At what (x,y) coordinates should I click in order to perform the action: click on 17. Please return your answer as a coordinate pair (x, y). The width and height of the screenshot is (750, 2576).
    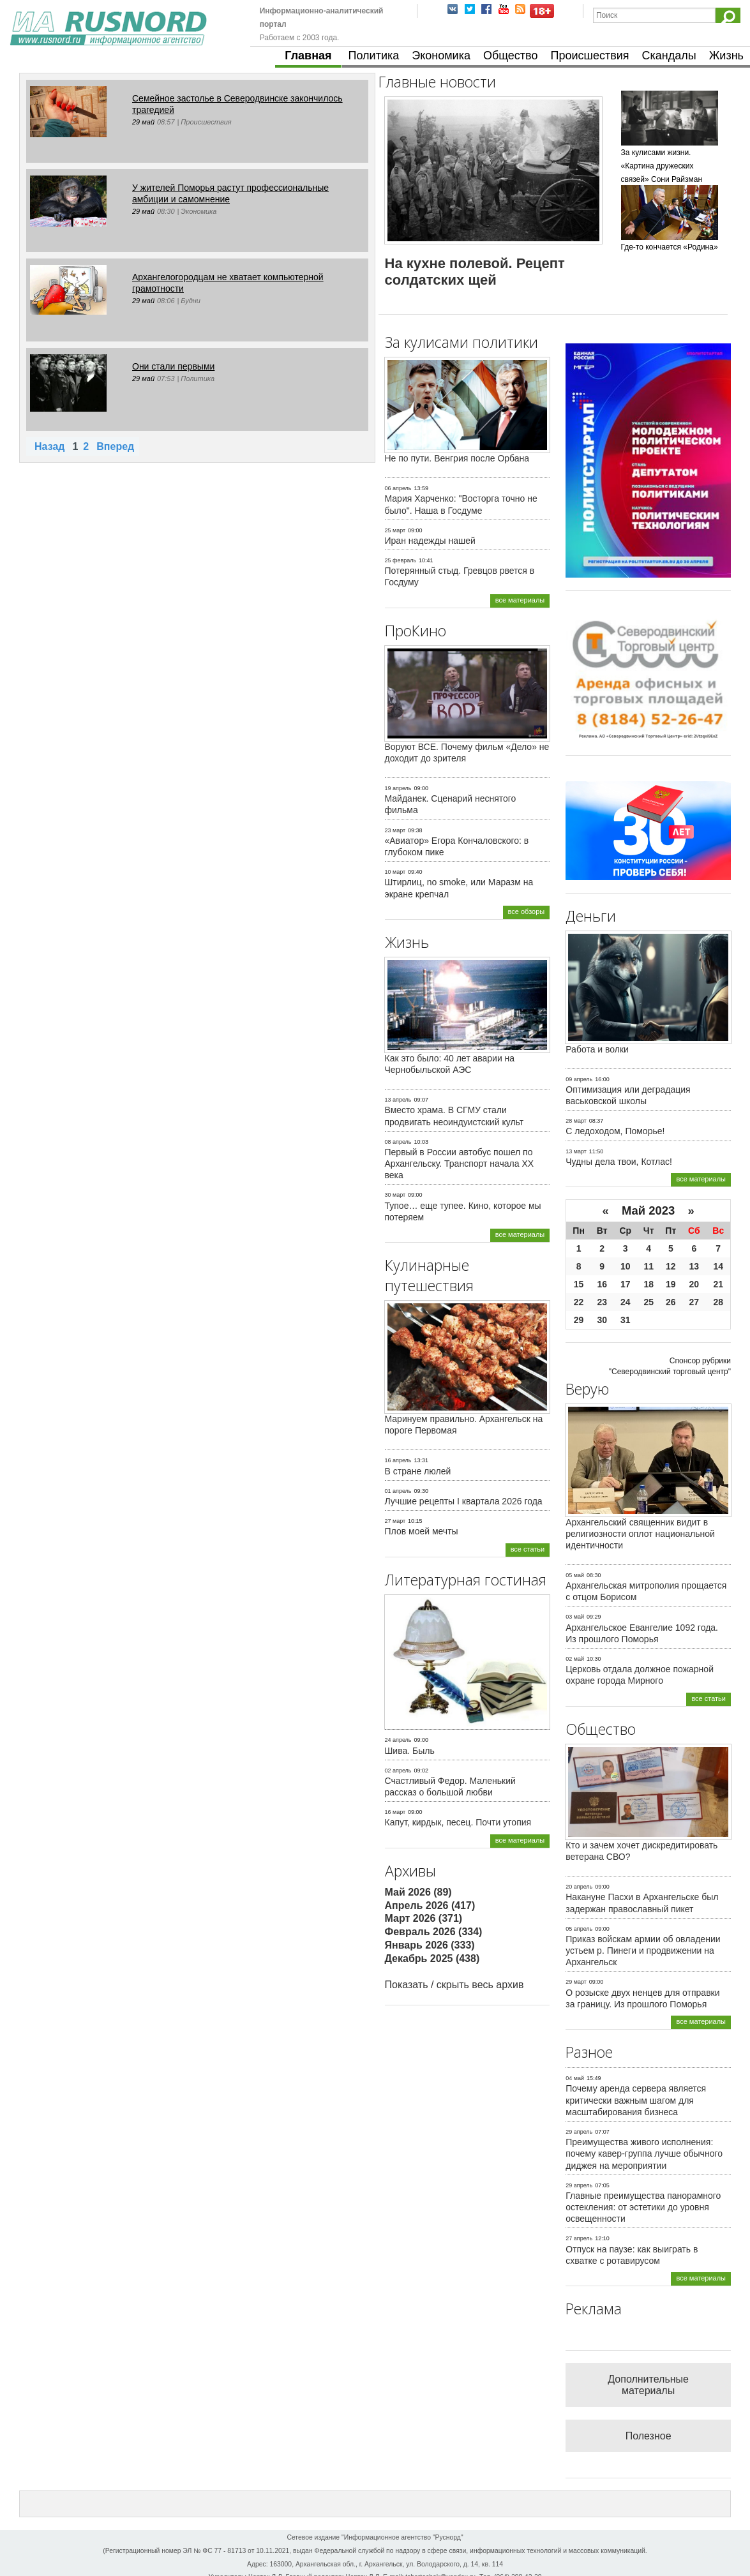
    Looking at the image, I should click on (625, 1284).